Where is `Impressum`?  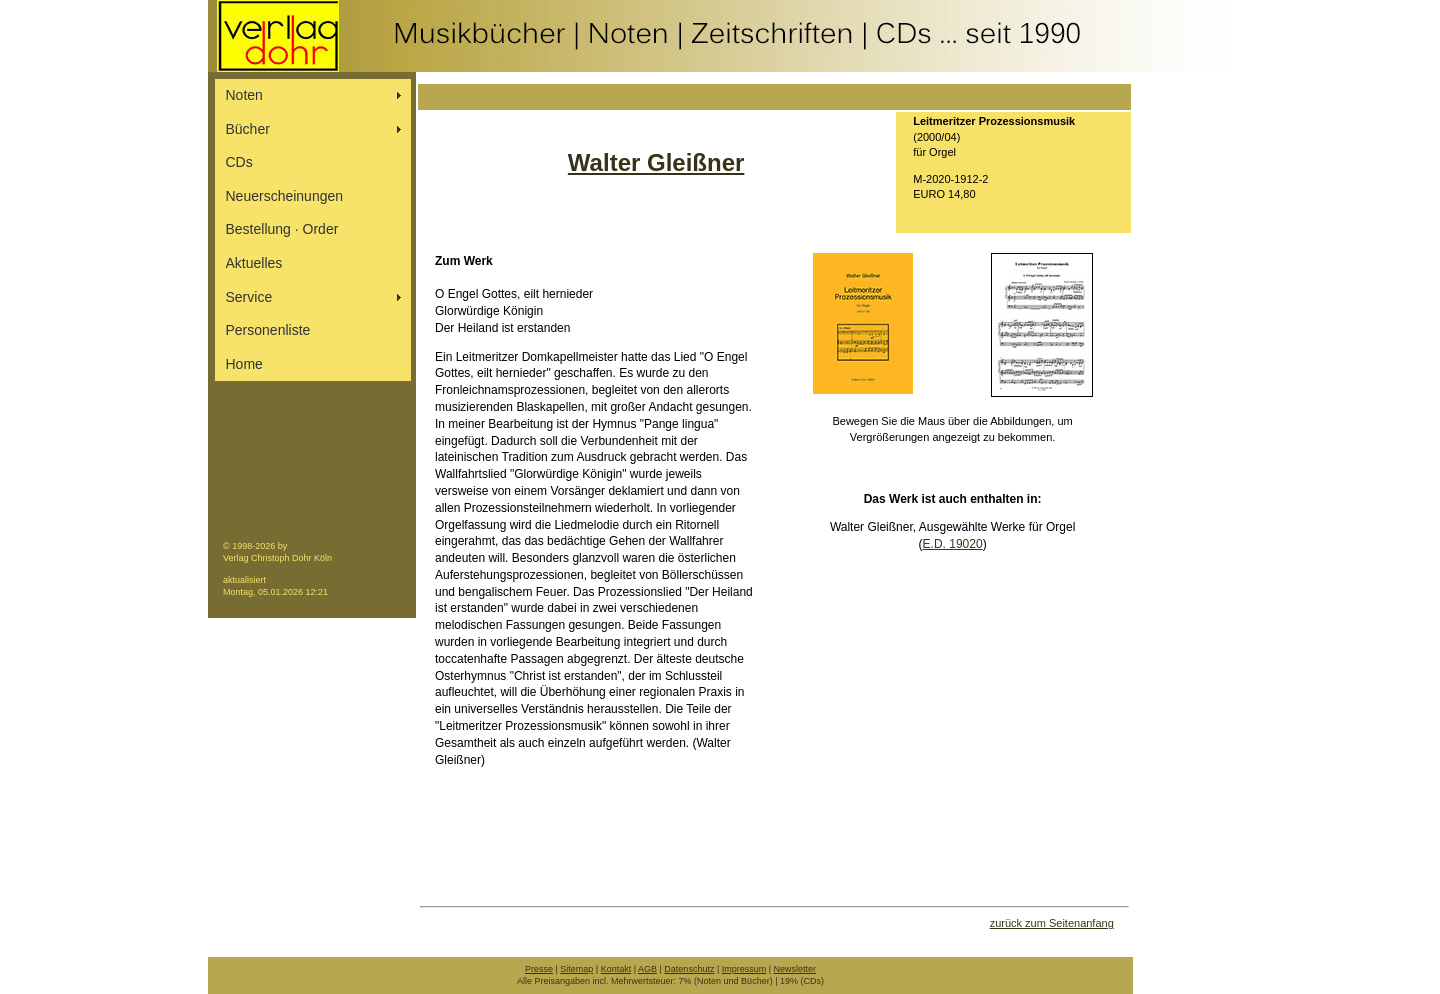
Impressum is located at coordinates (744, 969).